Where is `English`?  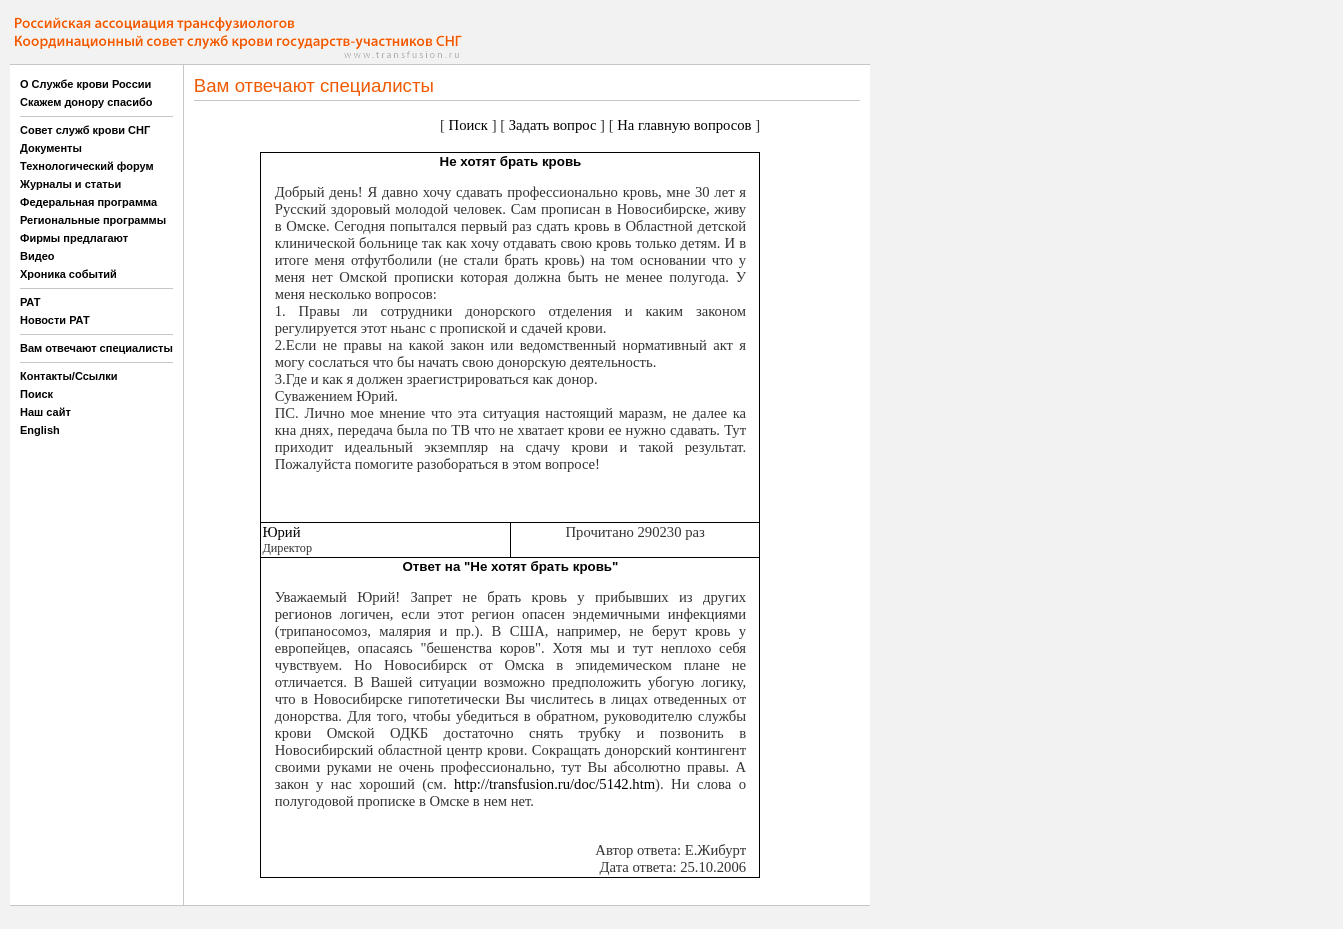
English is located at coordinates (40, 430).